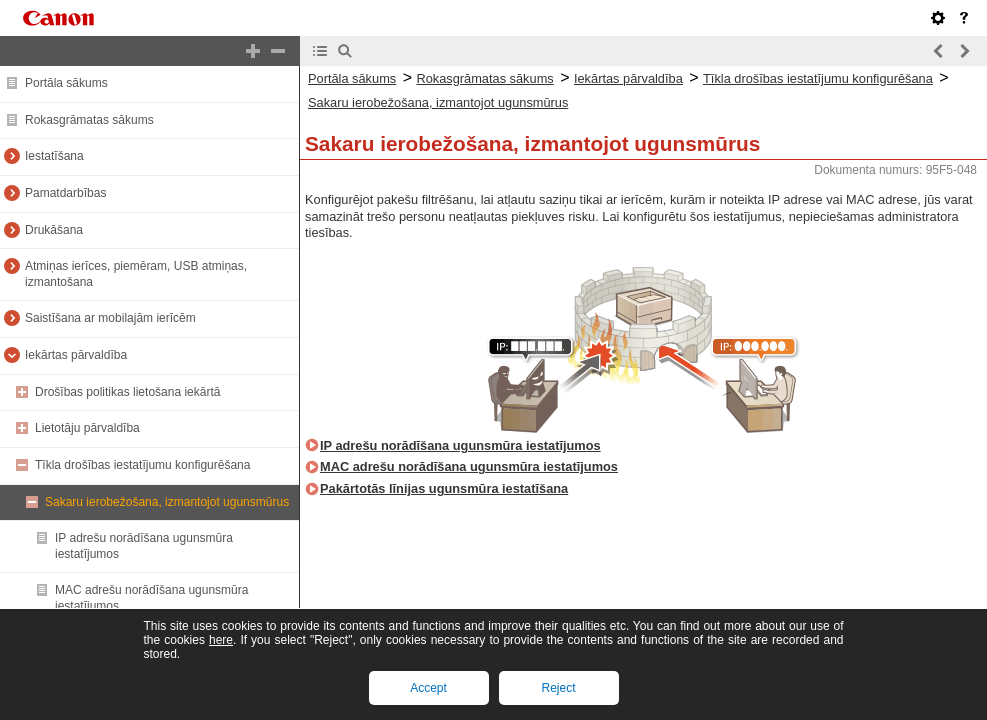 The image size is (987, 720). I want to click on Rokasgrāmatas sākums, so click(89, 120).